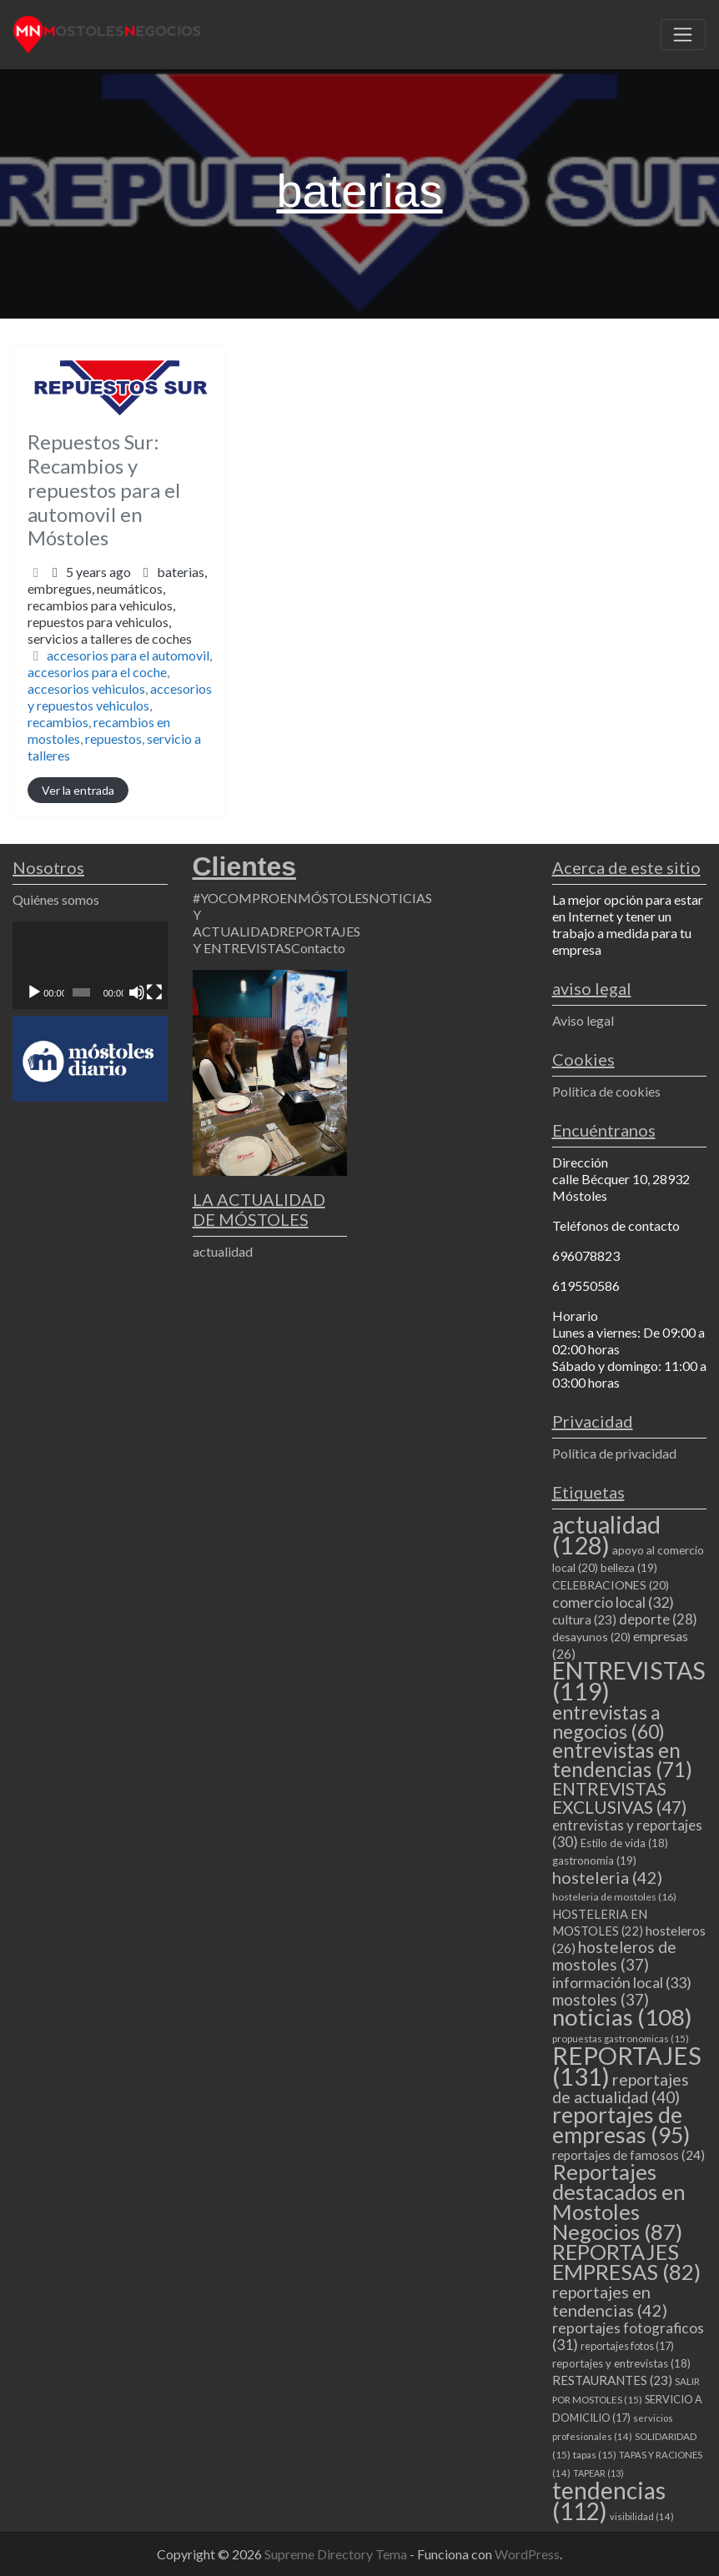 The width and height of the screenshot is (719, 2576). What do you see at coordinates (612, 2380) in the screenshot?
I see `RESTAURANTES [RESTAURANTES (23 elementos)]` at bounding box center [612, 2380].